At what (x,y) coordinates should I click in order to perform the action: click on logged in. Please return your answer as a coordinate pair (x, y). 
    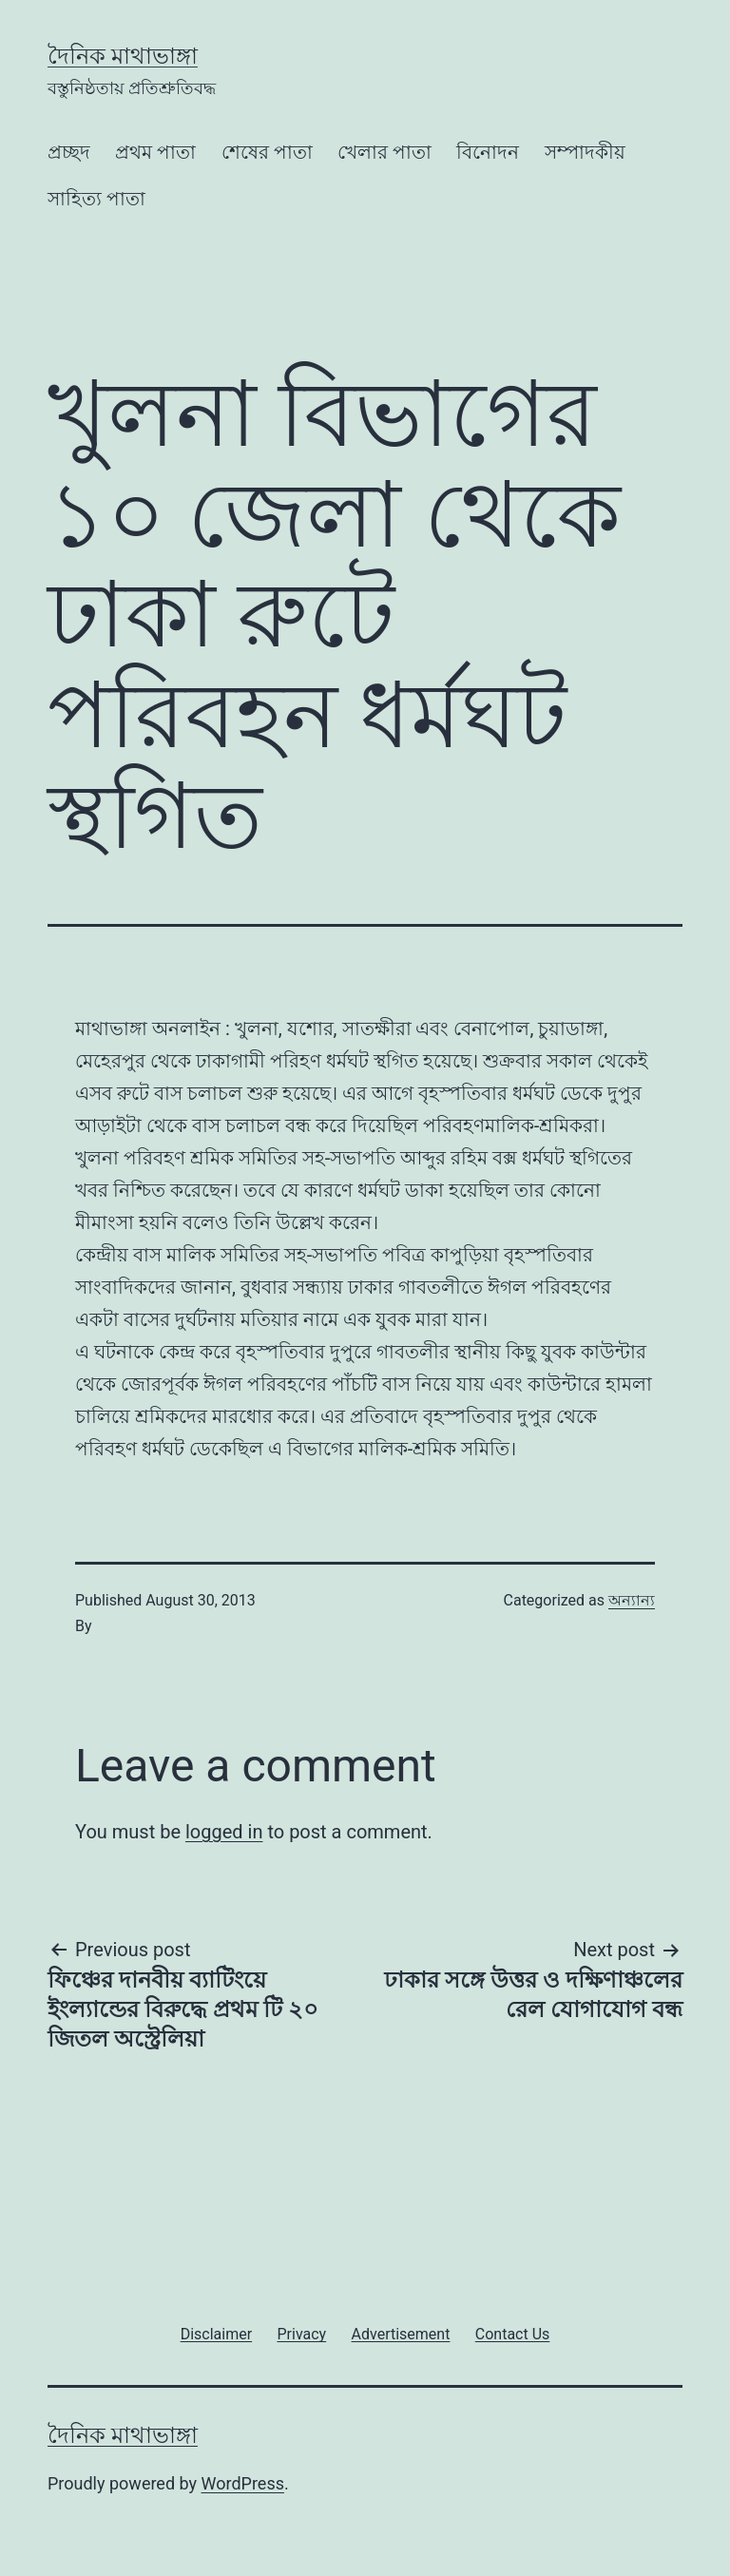
    Looking at the image, I should click on (223, 1831).